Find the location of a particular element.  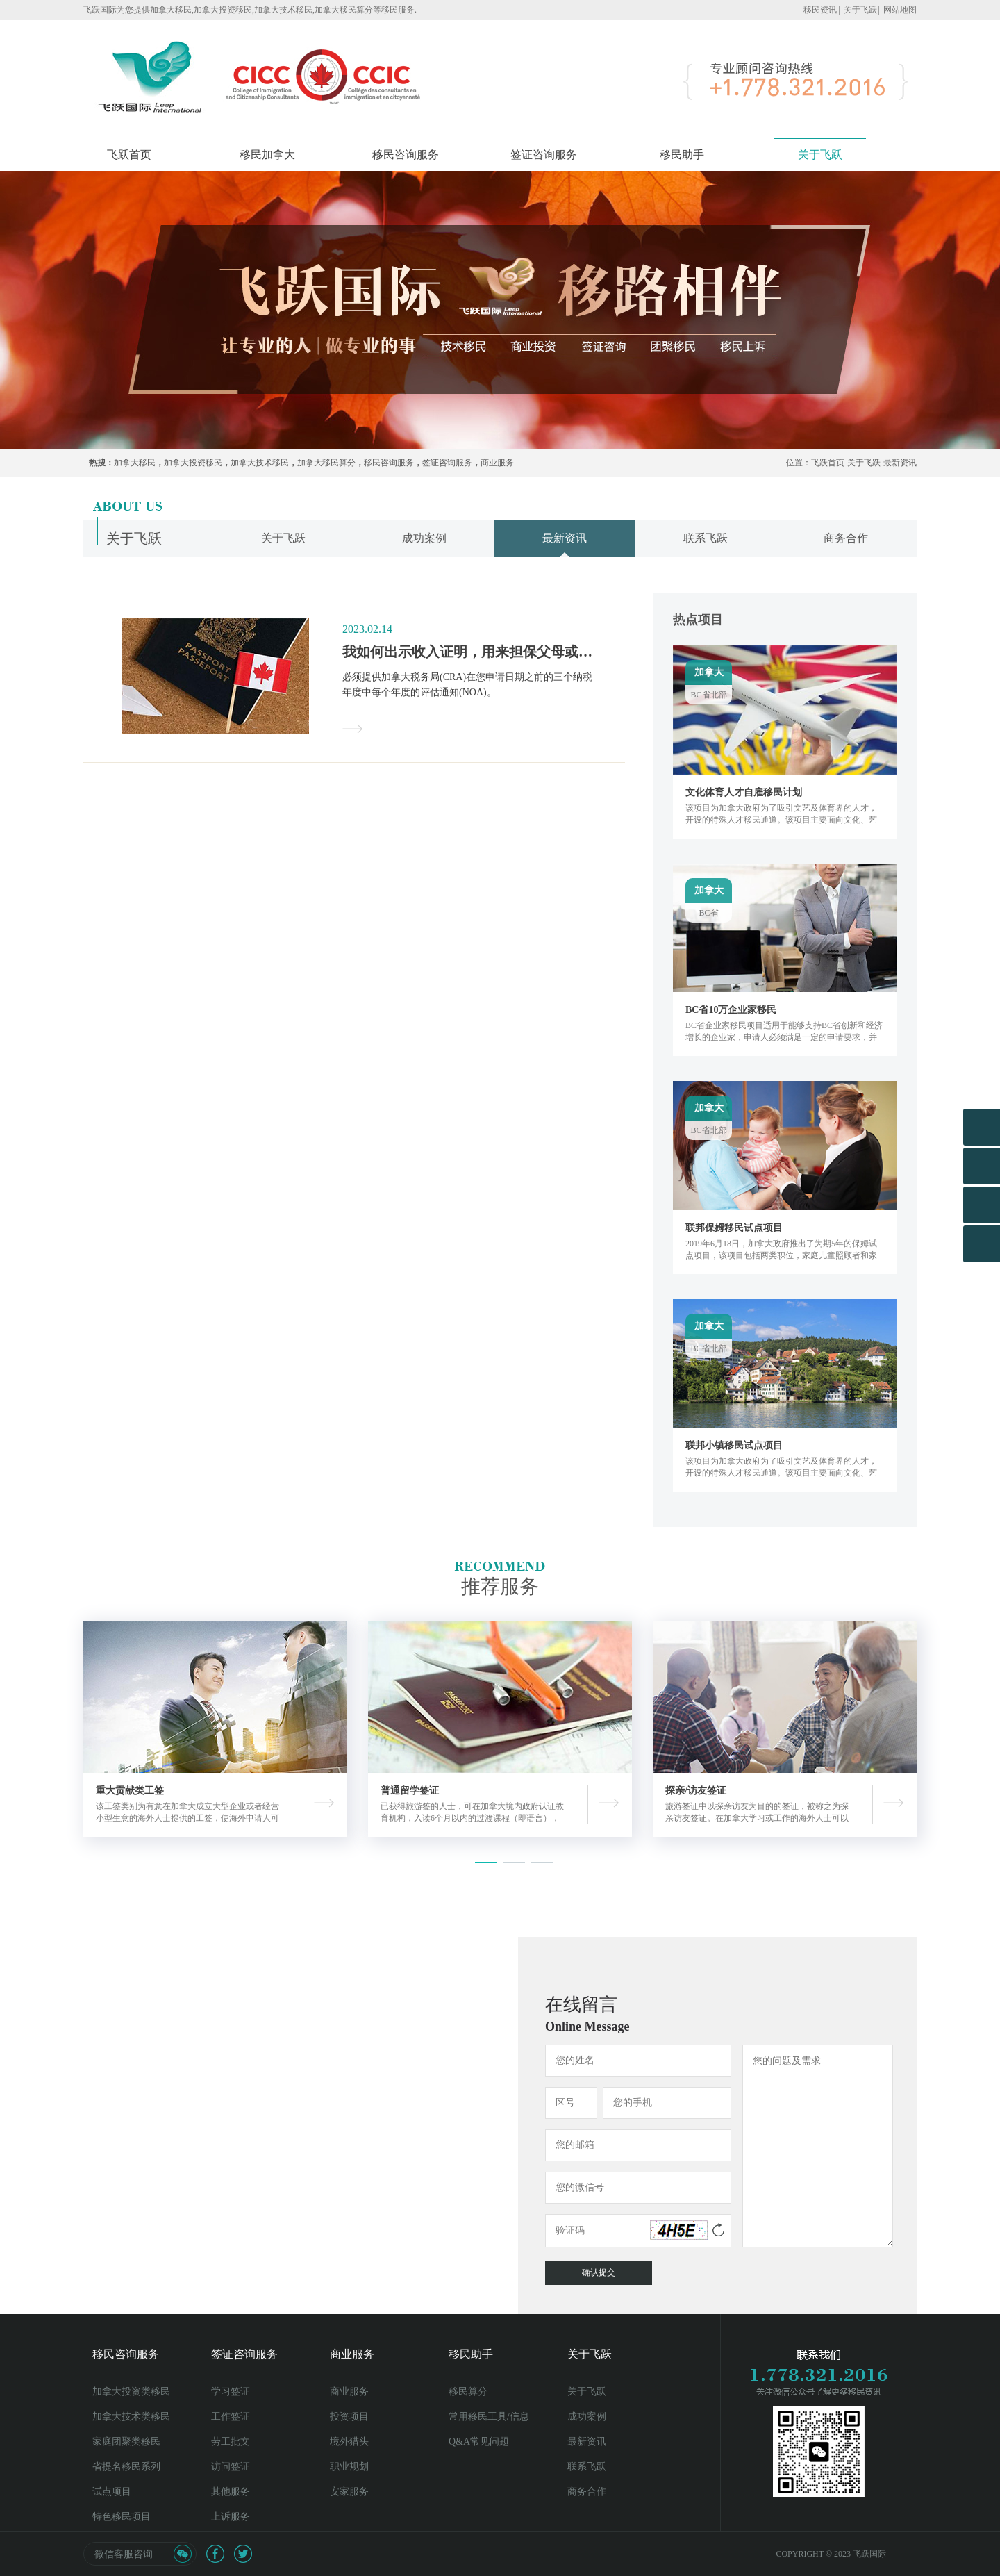

学习签证 is located at coordinates (230, 2391).